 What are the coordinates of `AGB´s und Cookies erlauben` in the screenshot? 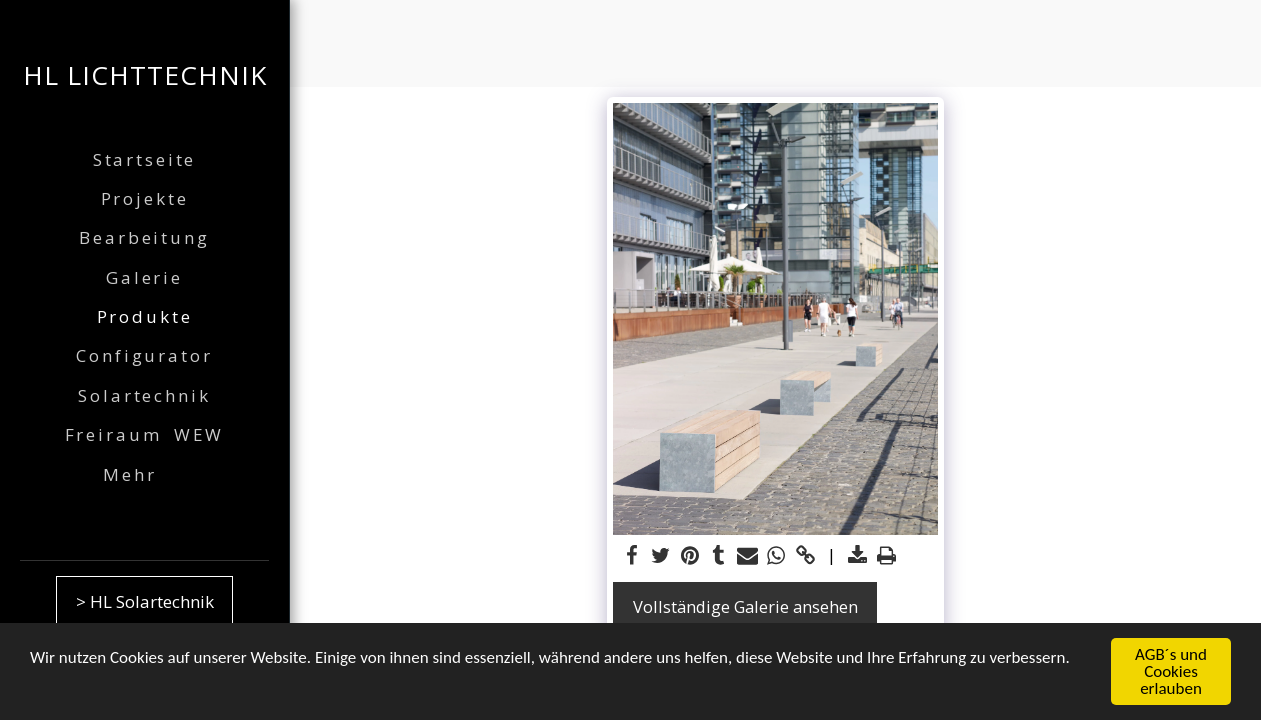 It's located at (1171, 672).